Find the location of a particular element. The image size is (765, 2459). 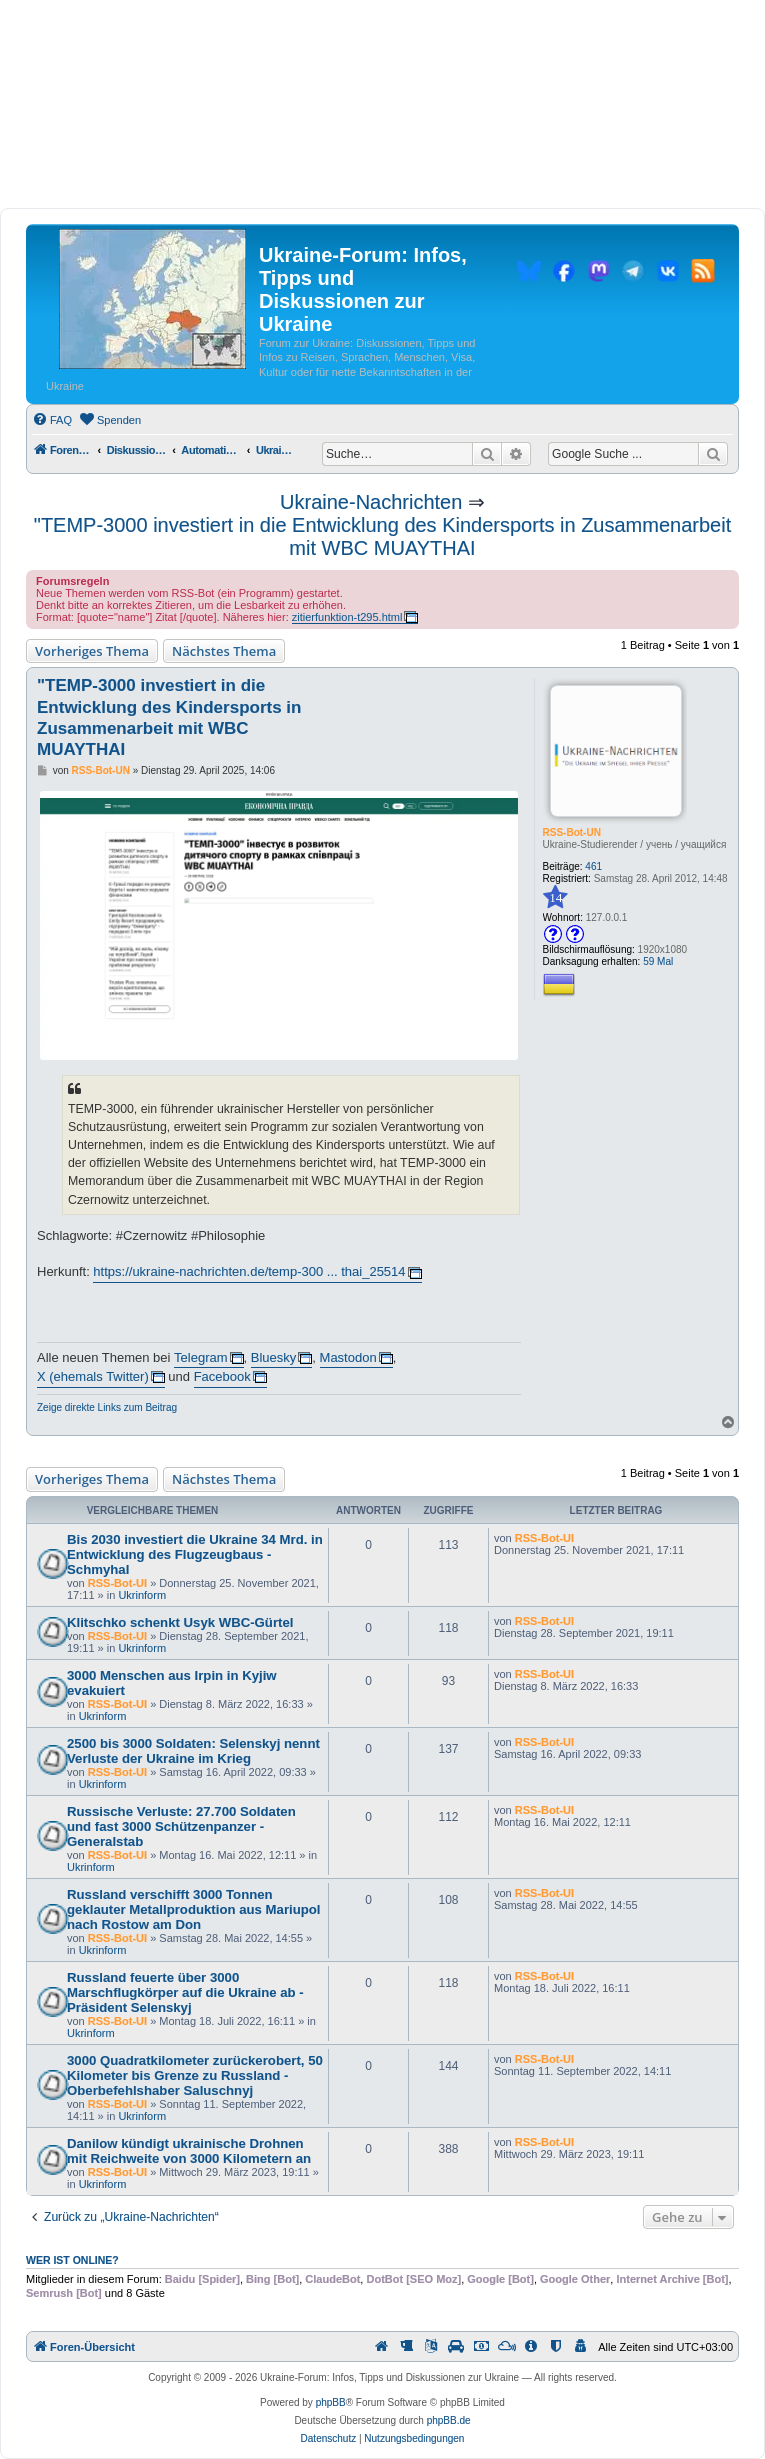

RSS-Bot-UI is located at coordinates (117, 1583).